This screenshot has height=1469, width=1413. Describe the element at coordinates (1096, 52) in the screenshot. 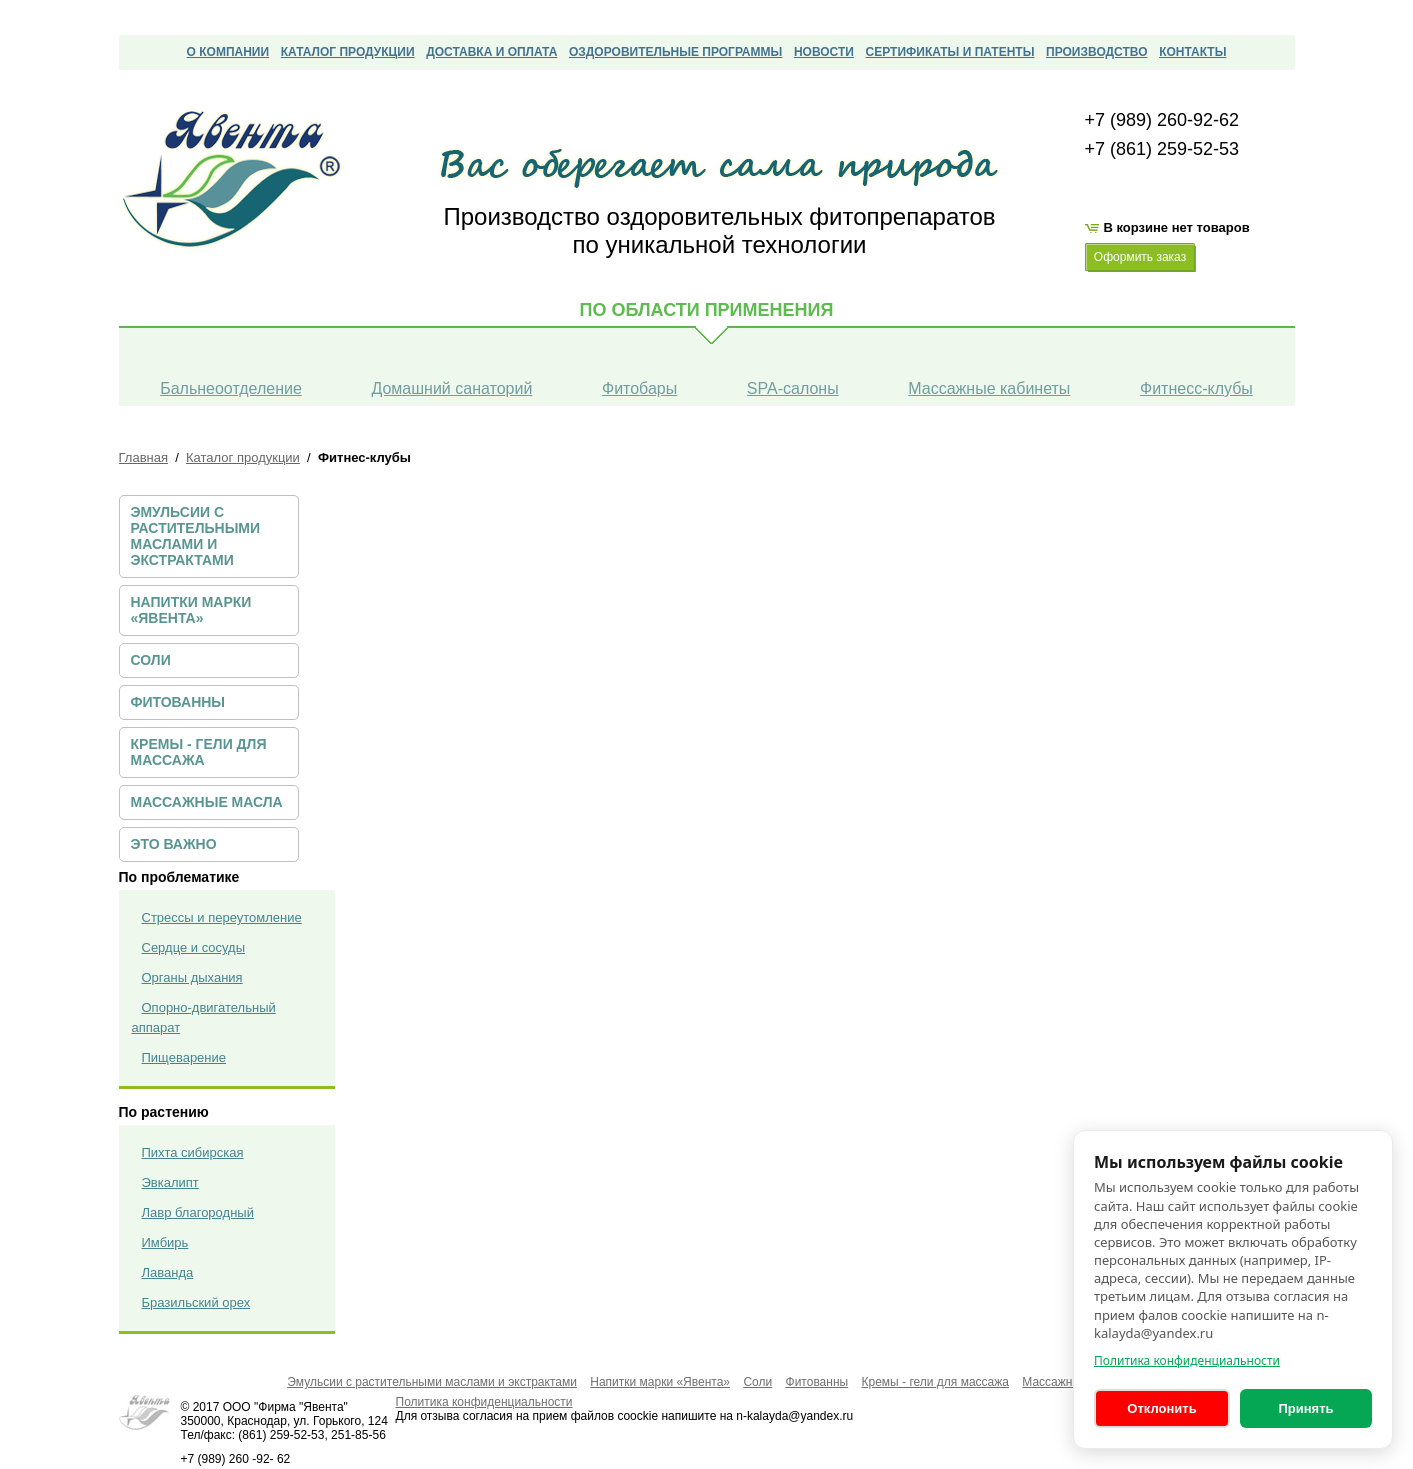

I see `Производство` at that location.